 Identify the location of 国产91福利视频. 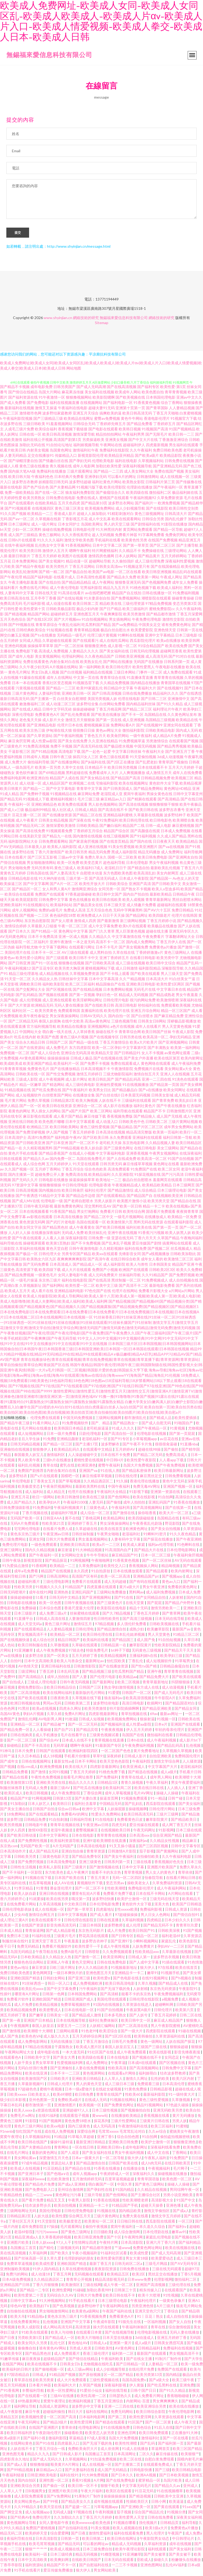
(143, 839).